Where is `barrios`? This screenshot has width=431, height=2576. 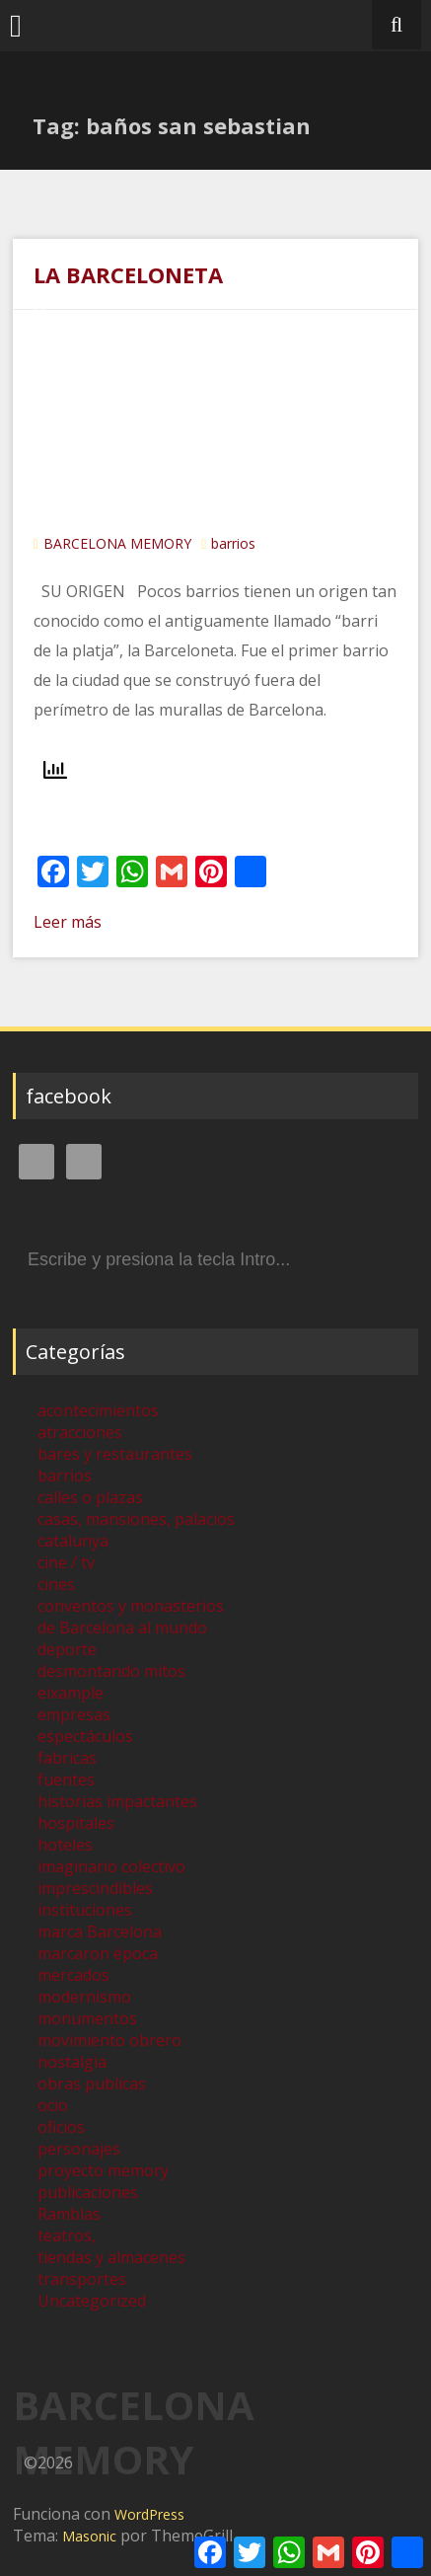 barrios is located at coordinates (233, 543).